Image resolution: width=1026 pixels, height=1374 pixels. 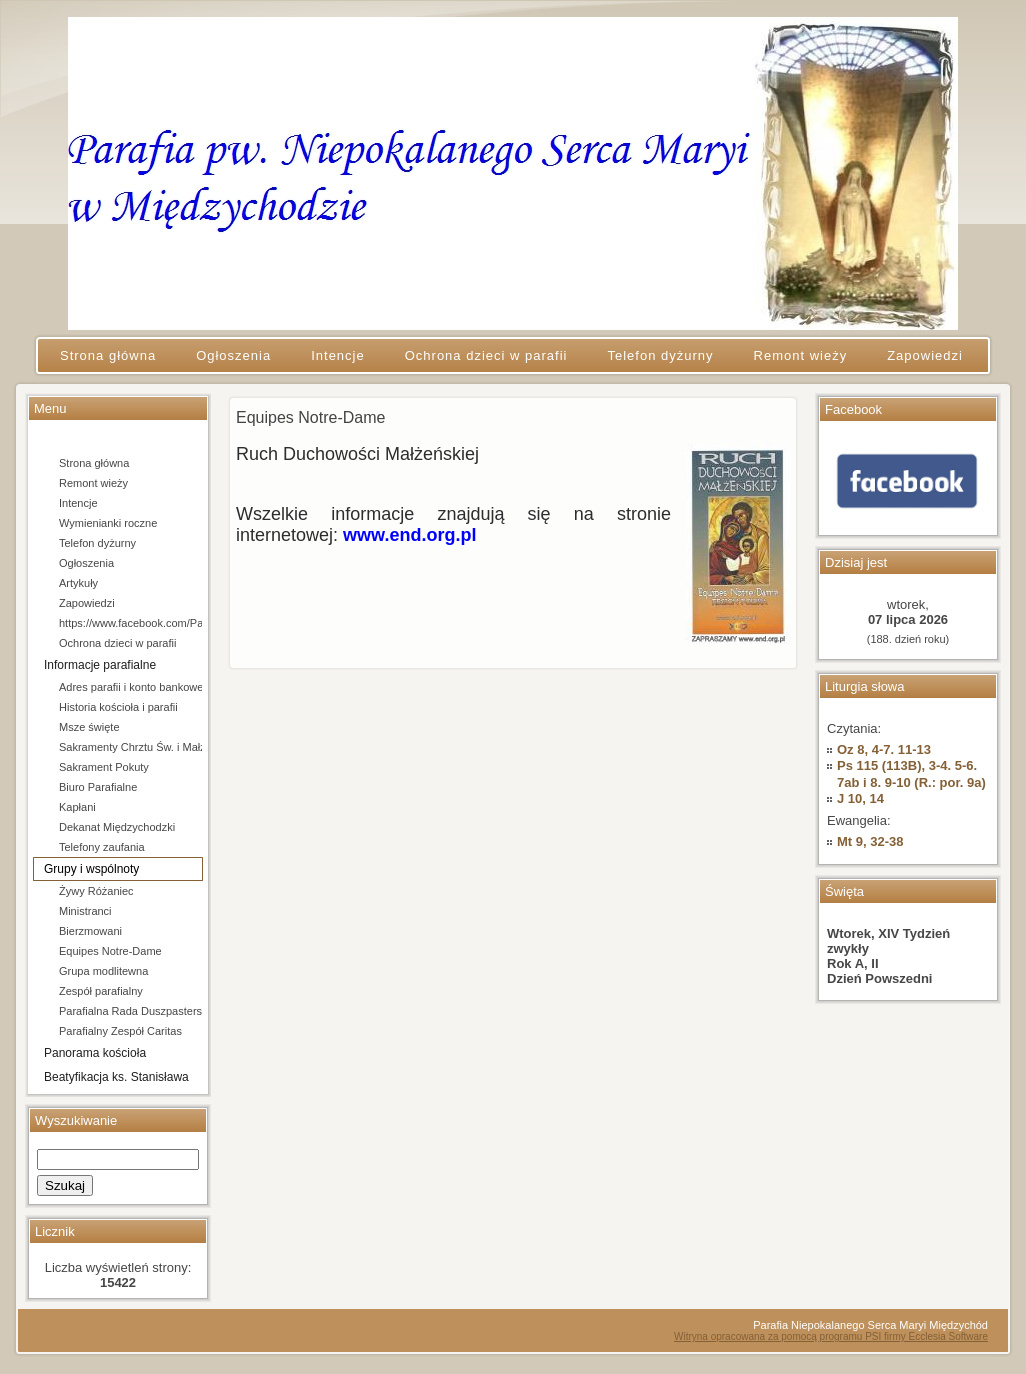 I want to click on Remont wieży, so click(x=93, y=483).